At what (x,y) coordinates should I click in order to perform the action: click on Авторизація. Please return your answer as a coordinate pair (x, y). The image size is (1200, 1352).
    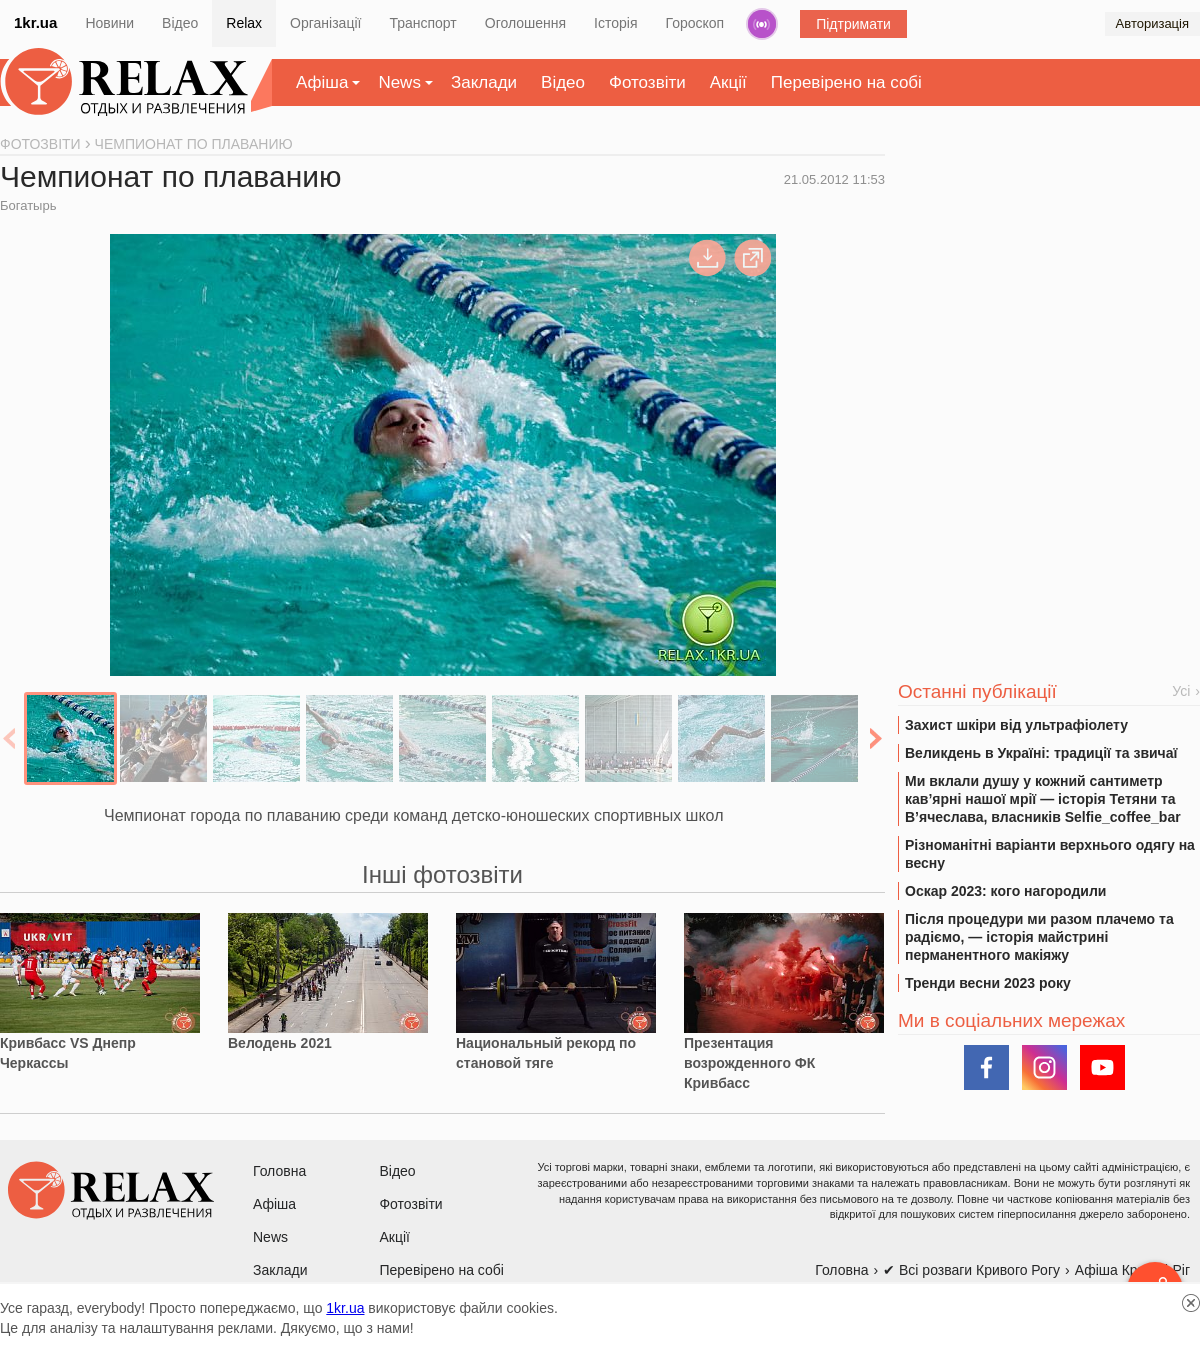
    Looking at the image, I should click on (1152, 23).